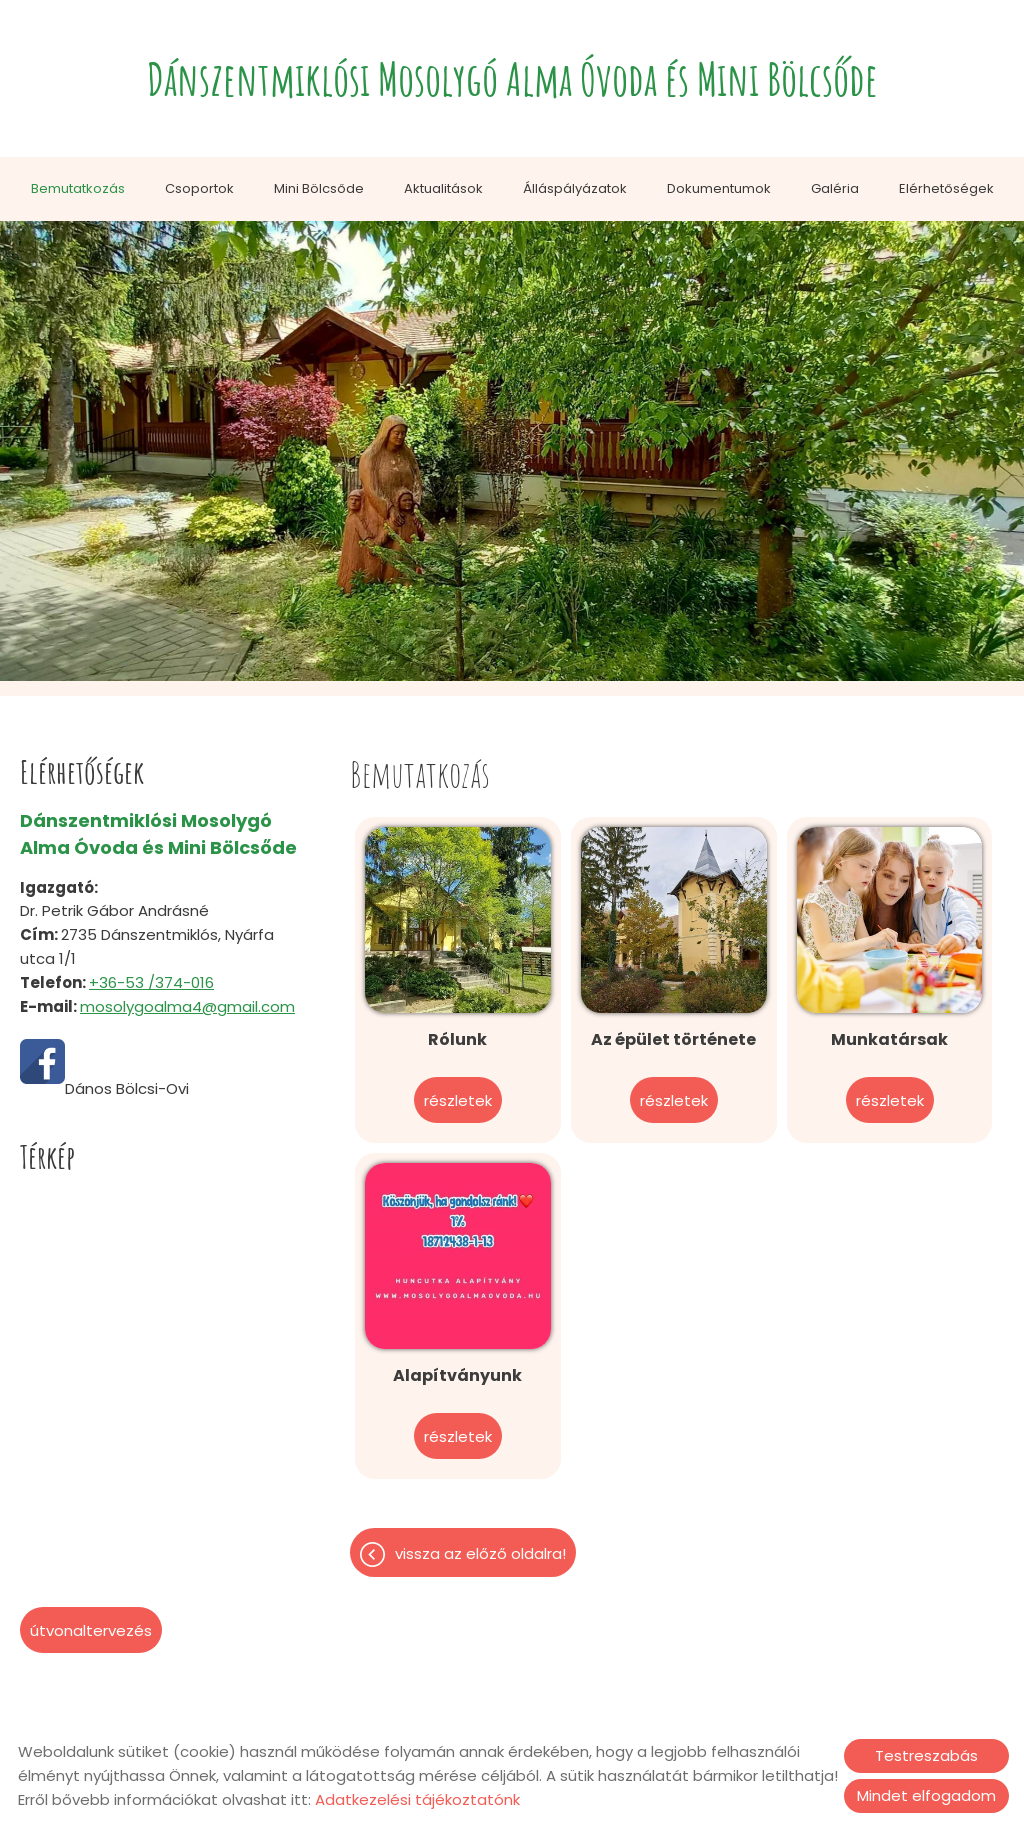  What do you see at coordinates (417, 1799) in the screenshot?
I see `Adatkezelési tájékoztatónk` at bounding box center [417, 1799].